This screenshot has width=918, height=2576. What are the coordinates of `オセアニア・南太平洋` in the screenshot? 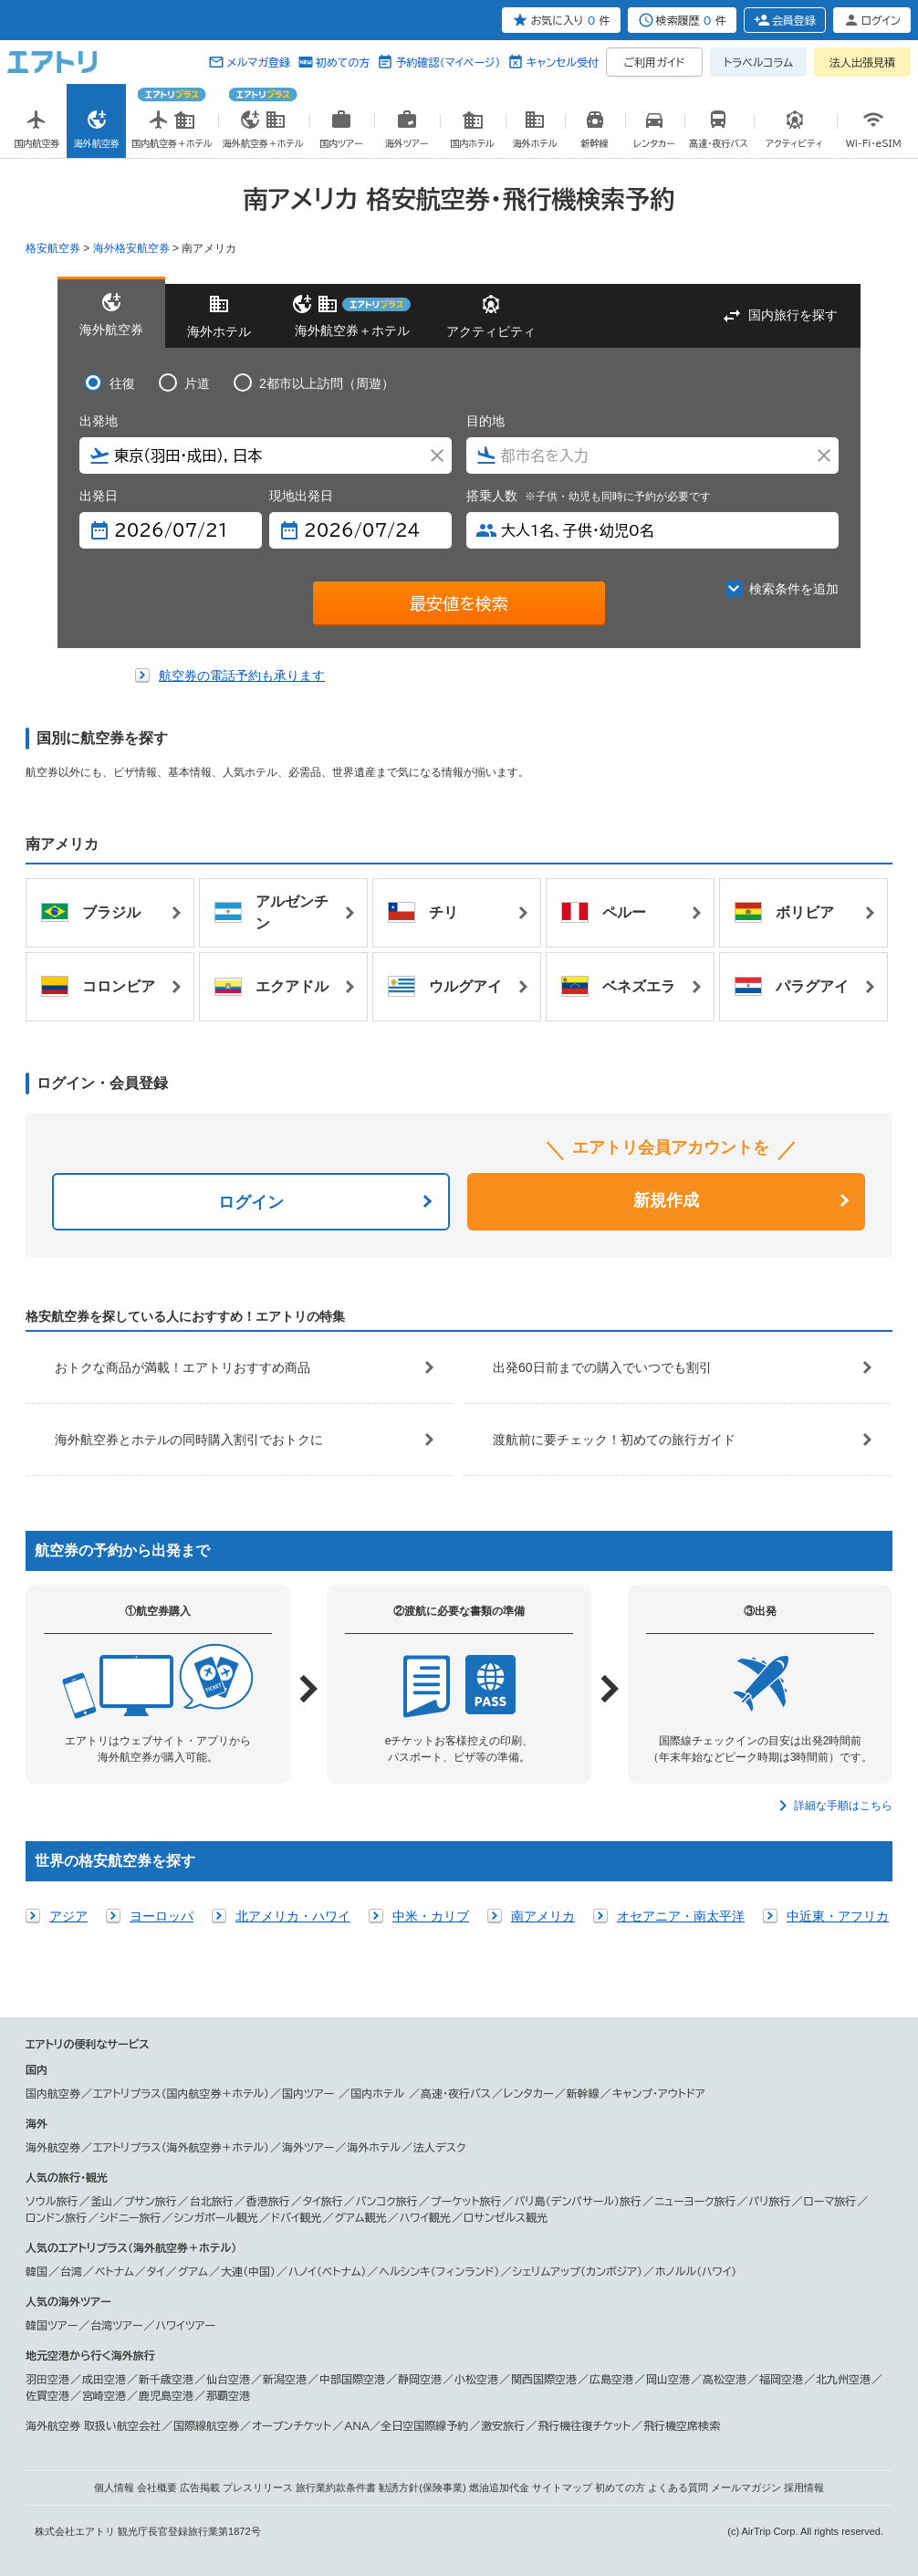 It's located at (681, 1916).